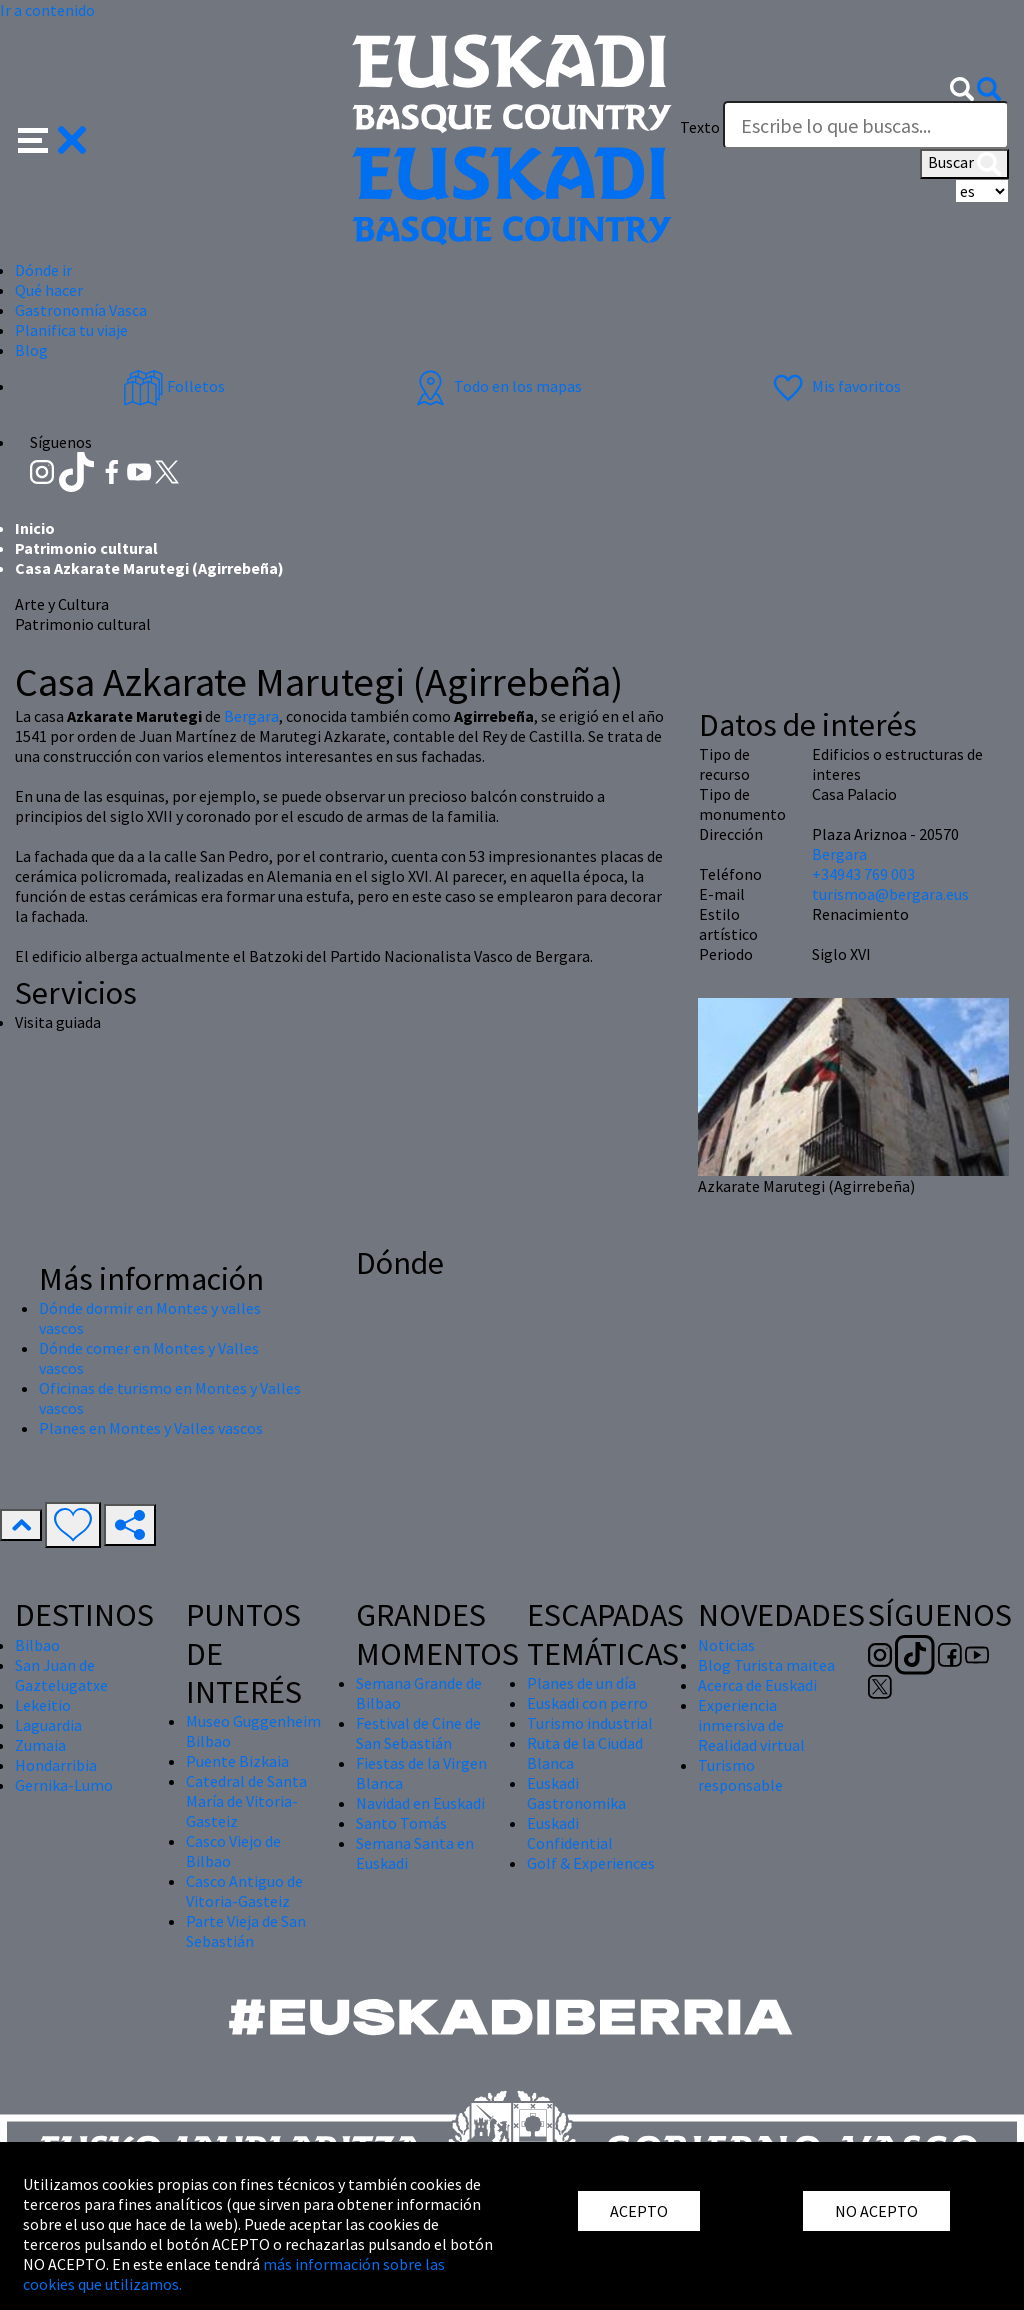  What do you see at coordinates (570, 1833) in the screenshot?
I see `Euskadi Confidential` at bounding box center [570, 1833].